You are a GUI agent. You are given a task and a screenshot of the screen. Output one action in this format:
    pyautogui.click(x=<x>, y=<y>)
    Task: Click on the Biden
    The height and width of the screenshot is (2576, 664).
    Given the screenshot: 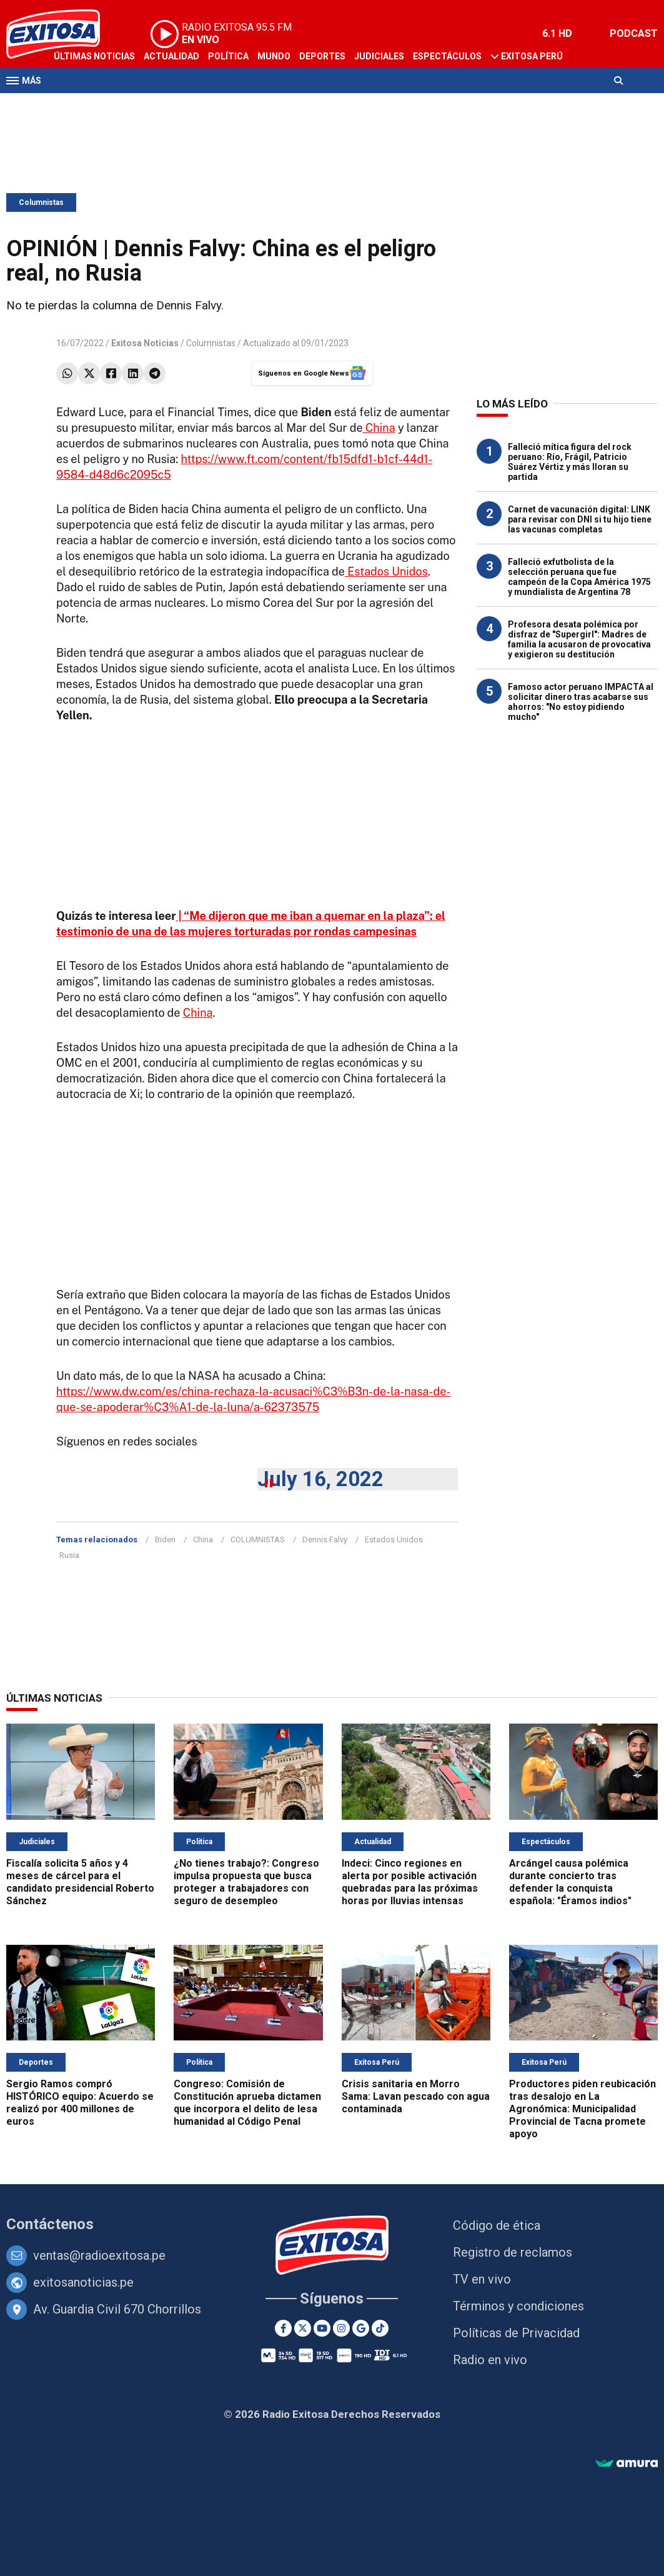 What is the action you would take?
    pyautogui.click(x=165, y=1539)
    